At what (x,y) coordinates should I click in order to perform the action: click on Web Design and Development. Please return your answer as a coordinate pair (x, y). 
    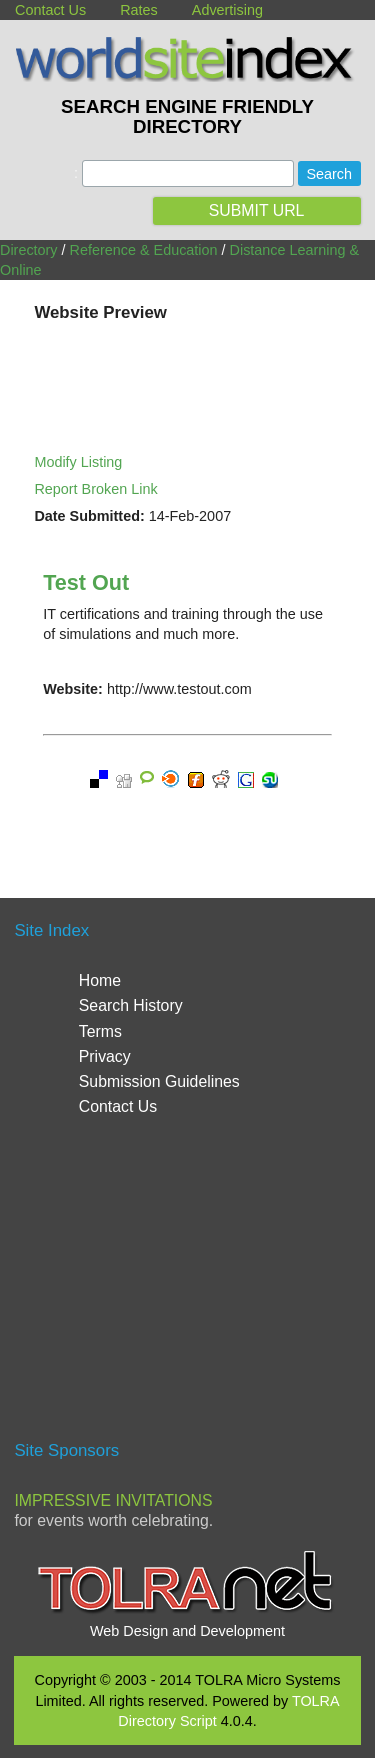
    Looking at the image, I should click on (187, 1631).